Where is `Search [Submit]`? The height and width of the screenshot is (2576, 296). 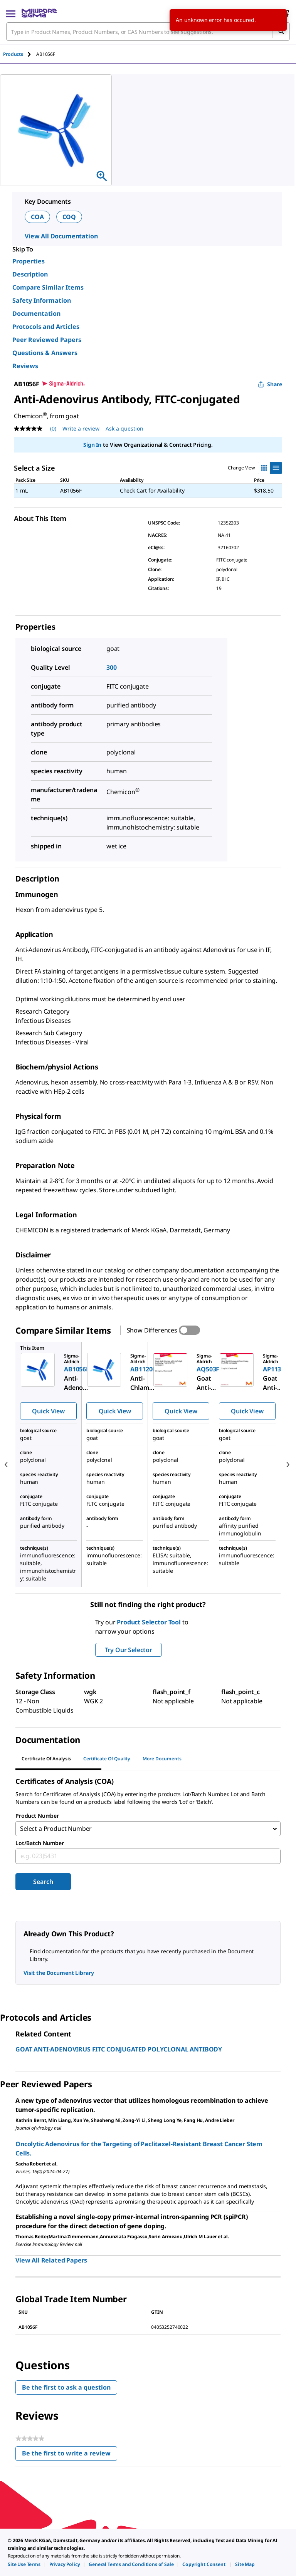
Search [Submit] is located at coordinates (43, 1882).